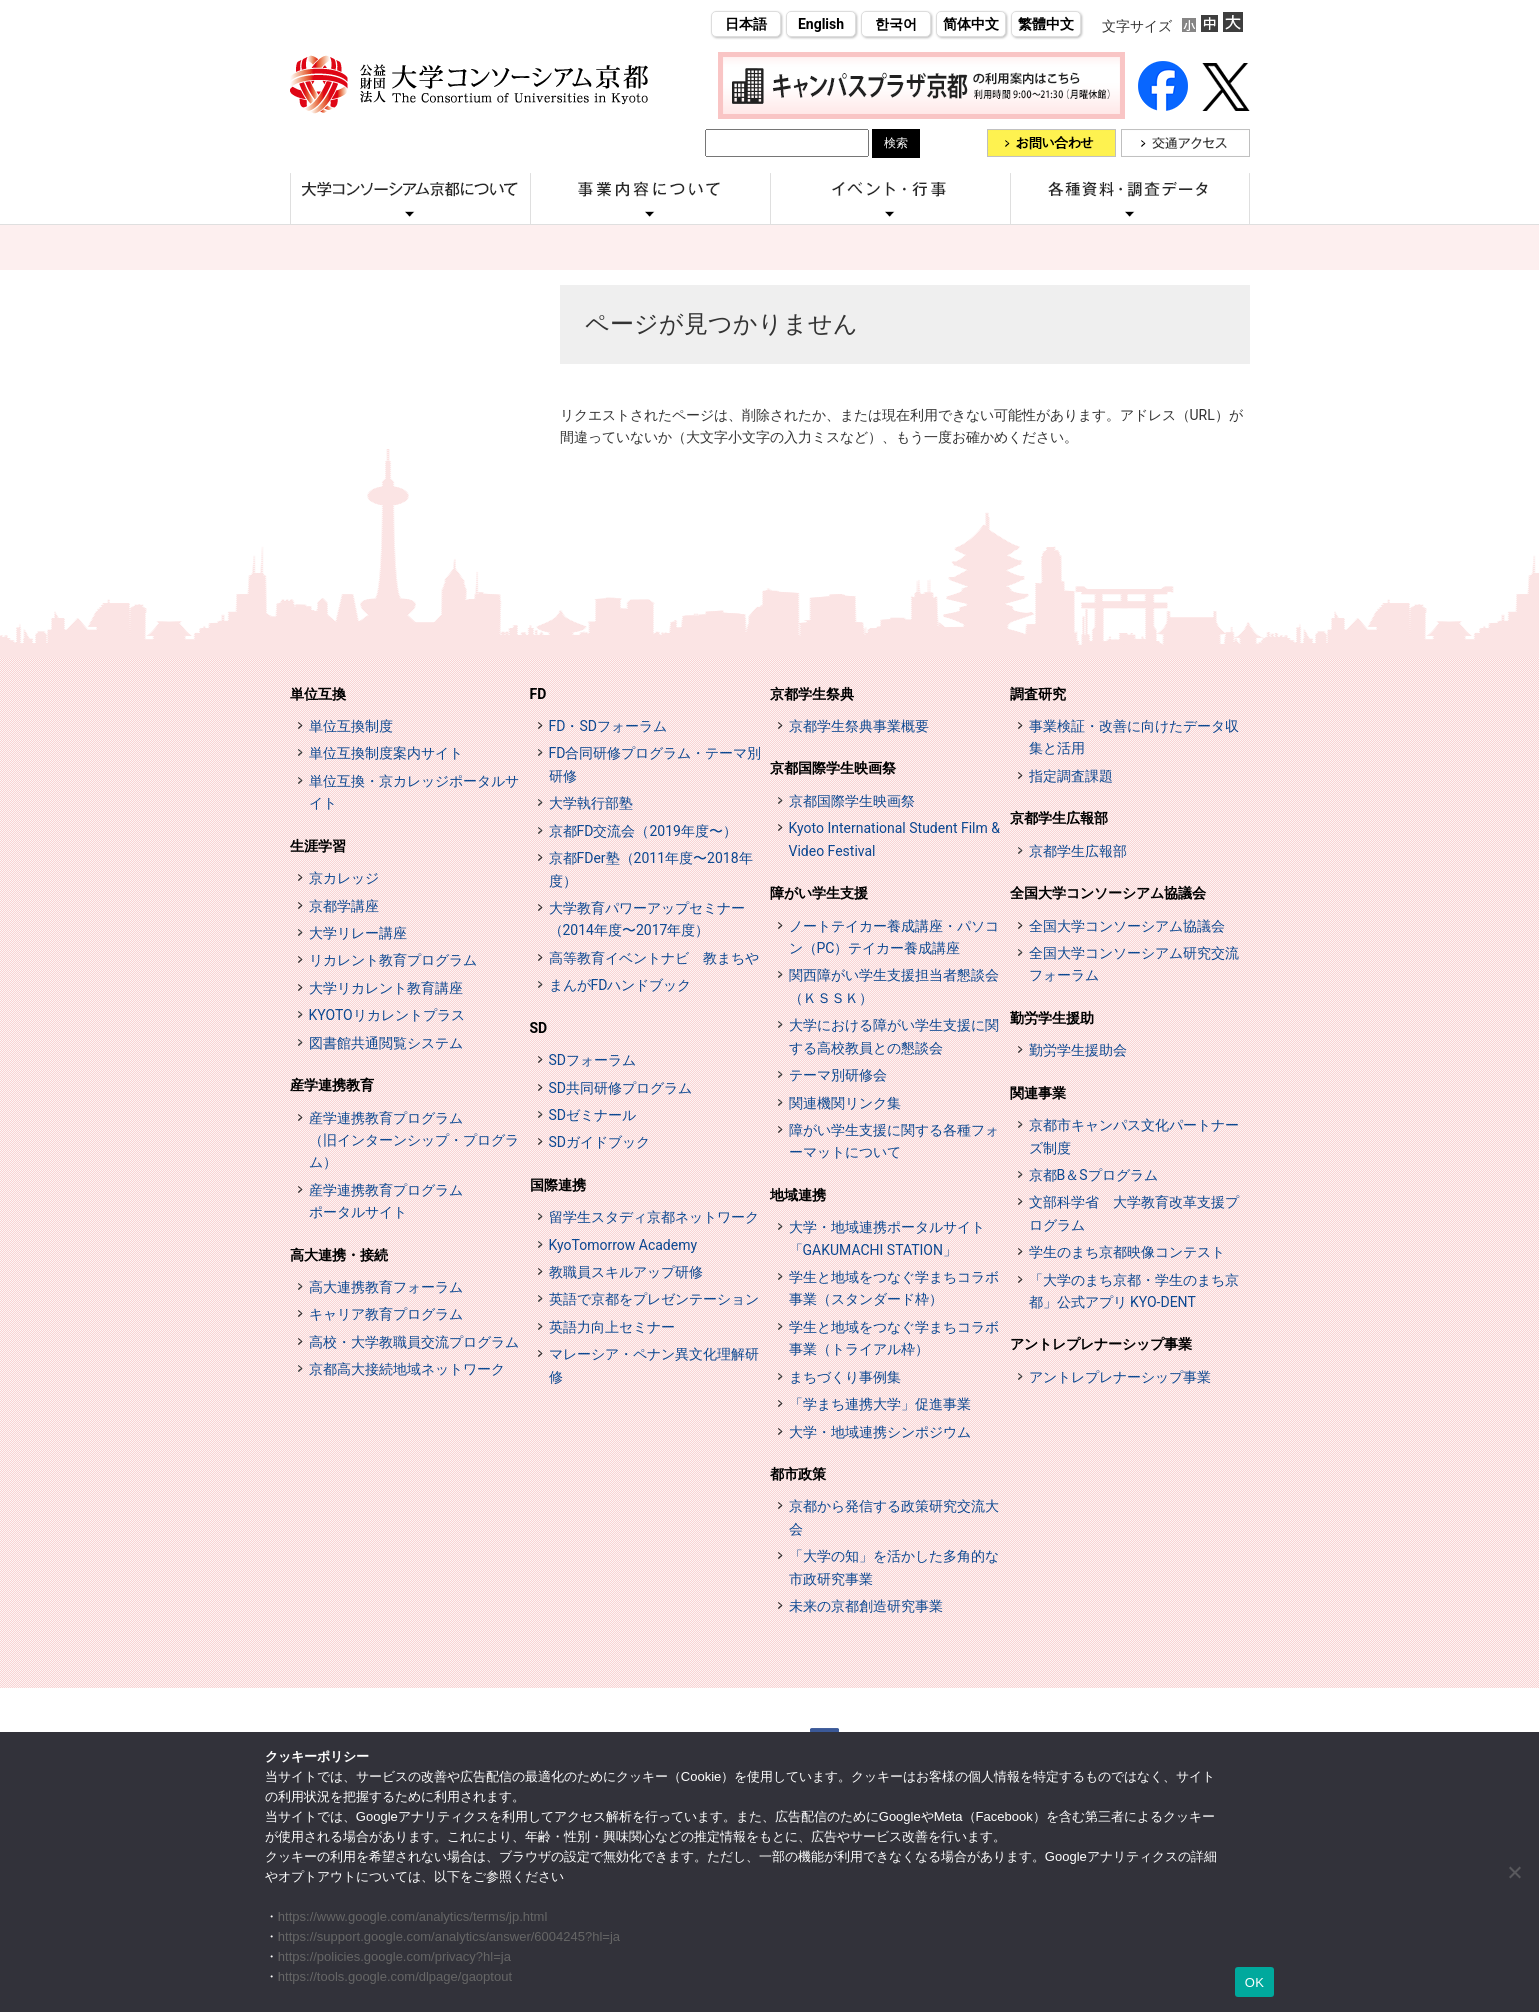 This screenshot has height=2012, width=1539. Describe the element at coordinates (643, 831) in the screenshot. I see `京都FD交流会（2019年度〜）` at that location.